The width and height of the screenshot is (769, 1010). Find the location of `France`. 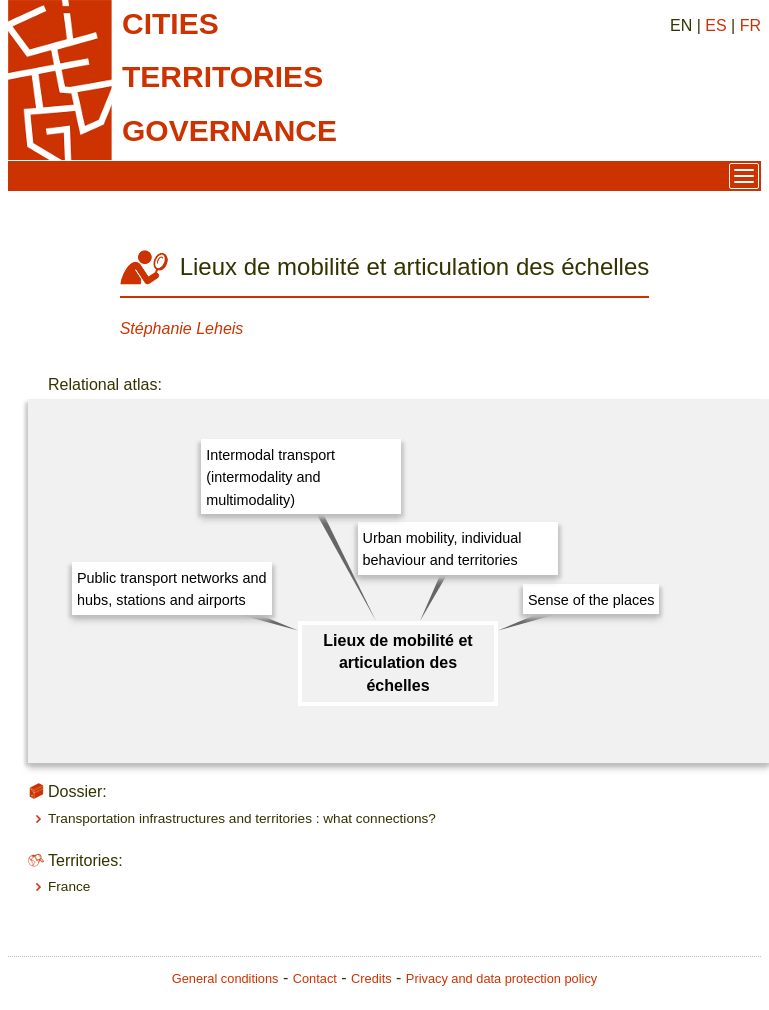

France is located at coordinates (69, 886).